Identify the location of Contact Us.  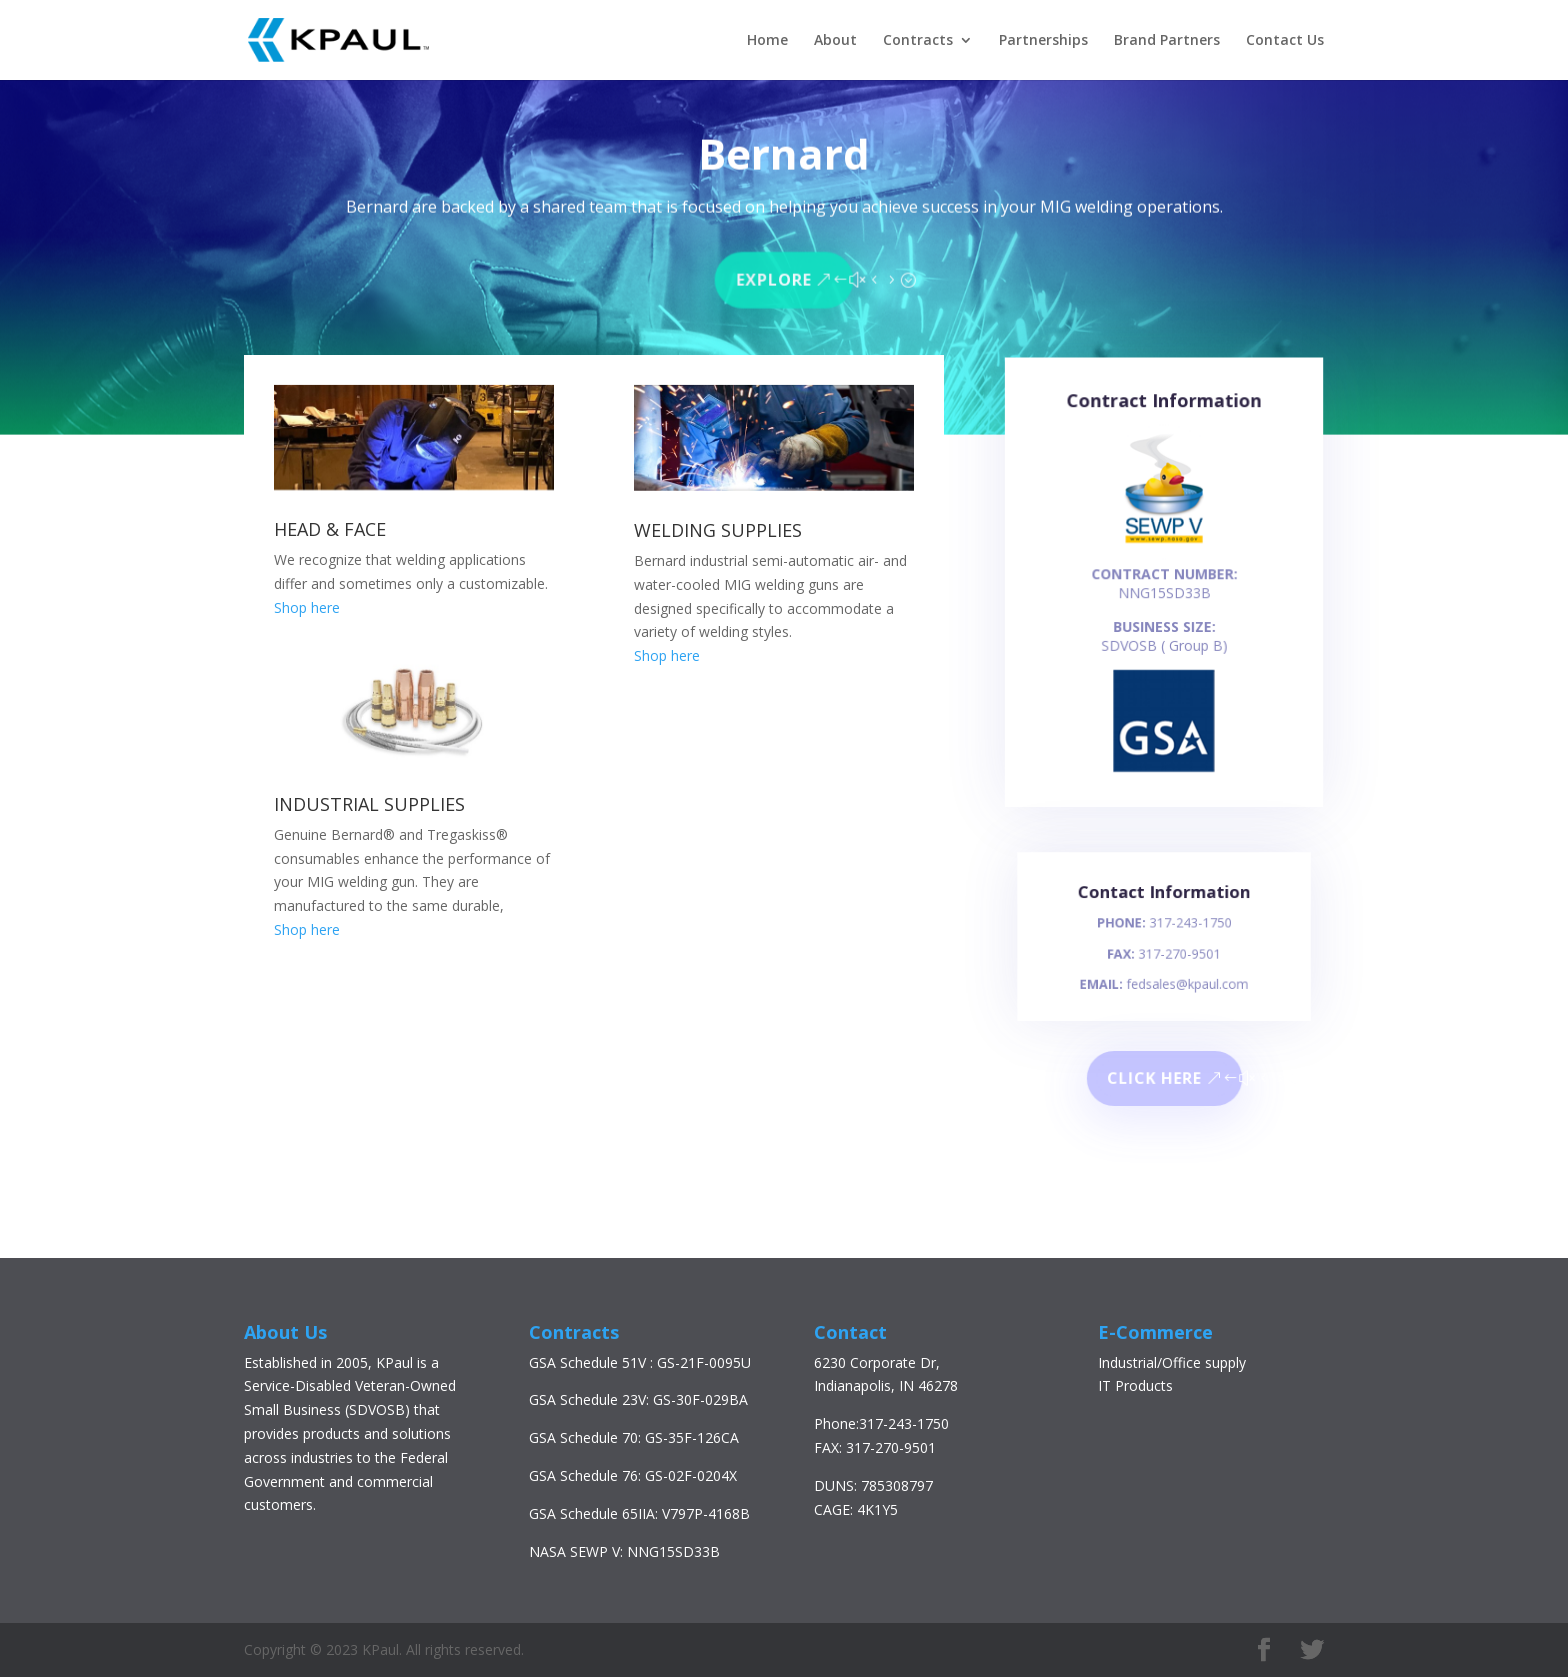
(1285, 41).